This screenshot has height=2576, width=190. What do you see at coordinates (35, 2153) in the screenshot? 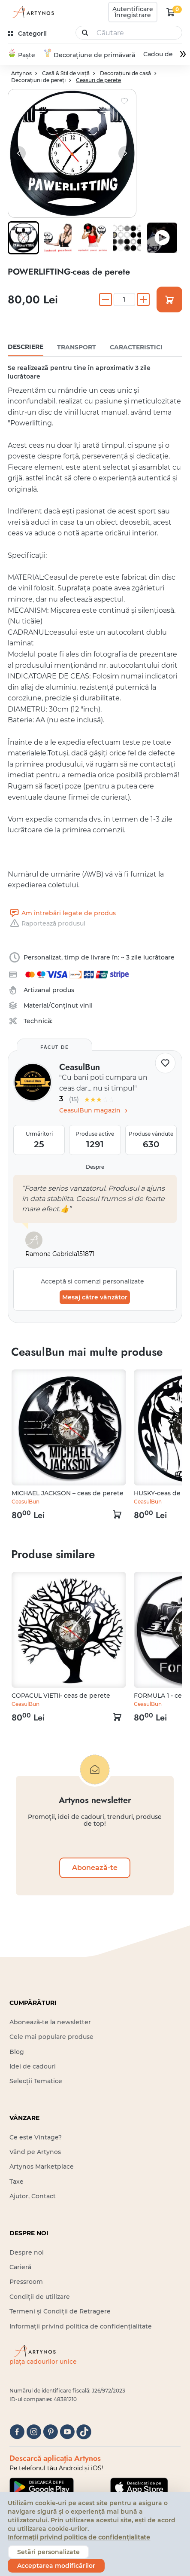
I see `Vând pe Artynos` at bounding box center [35, 2153].